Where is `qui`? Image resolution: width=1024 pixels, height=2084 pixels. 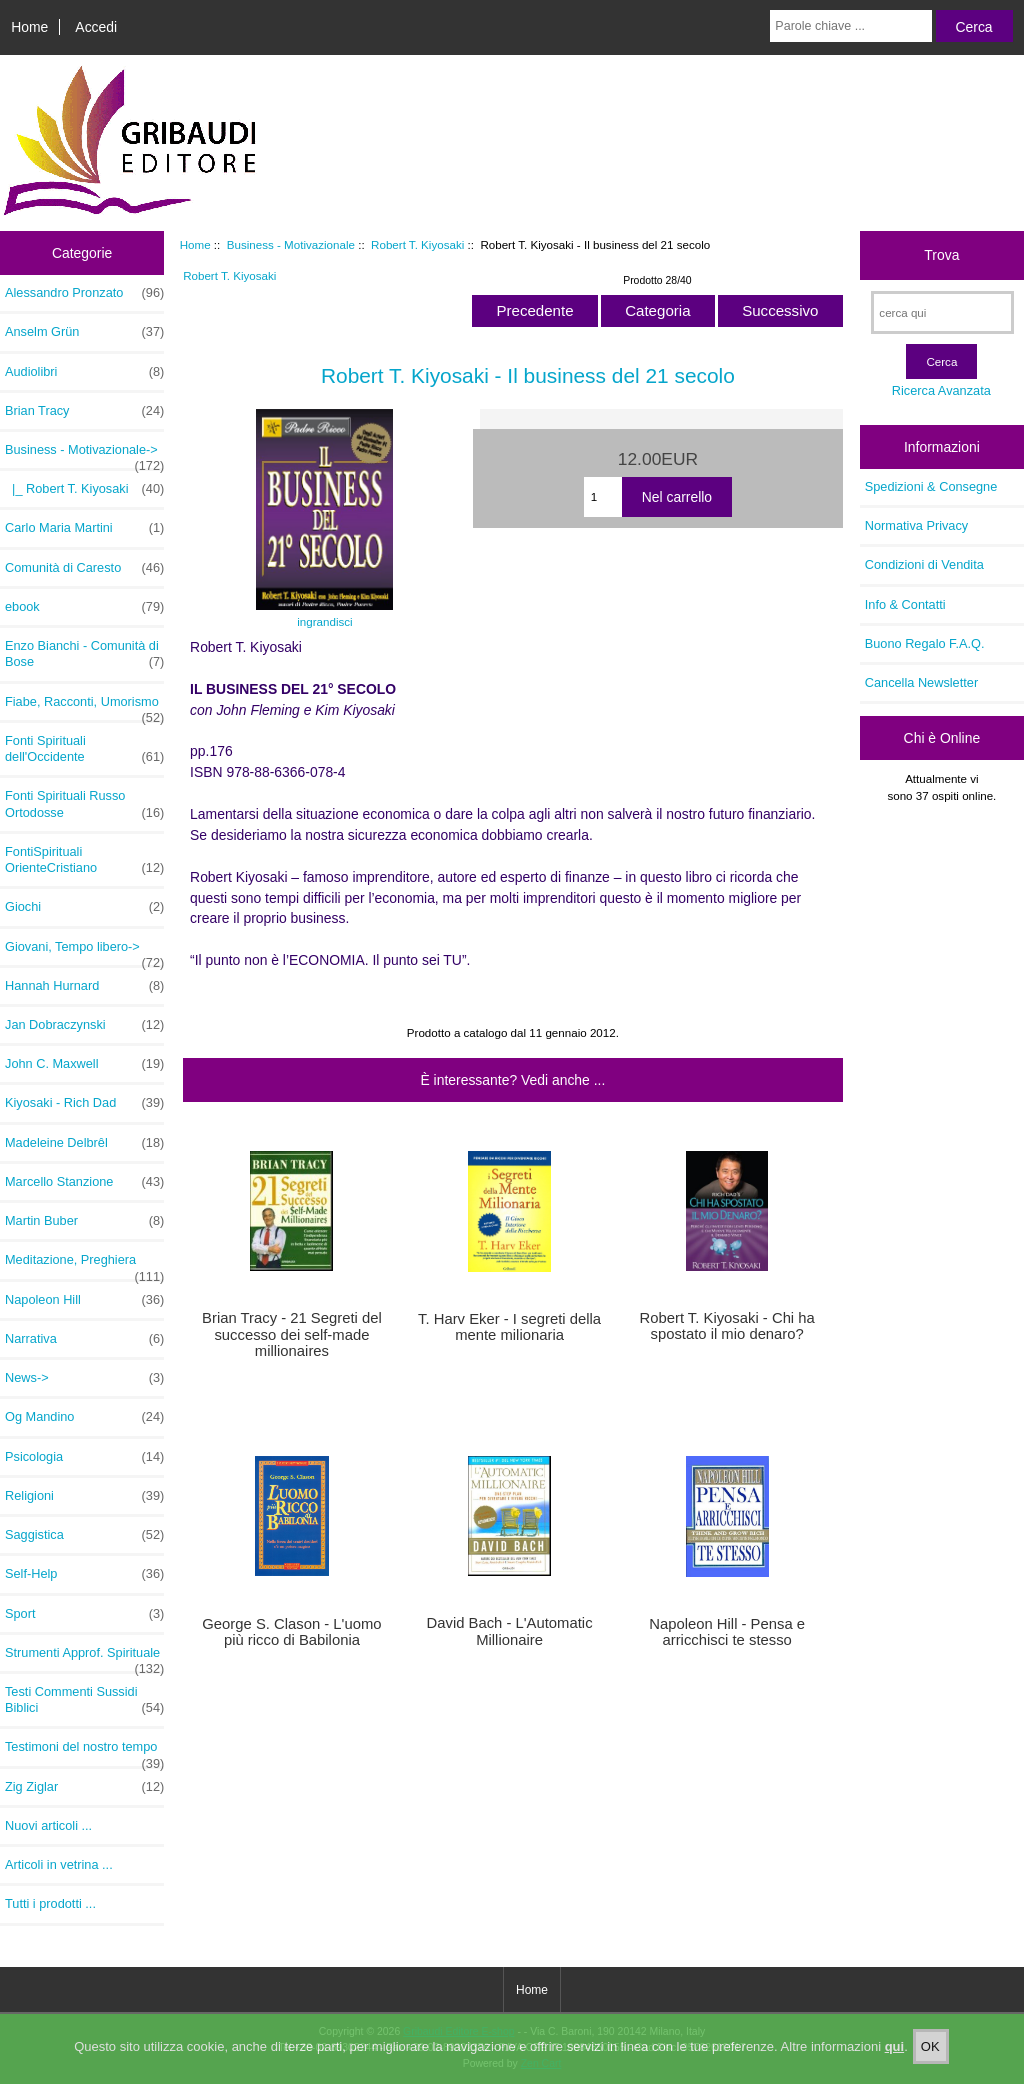
qui is located at coordinates (895, 2059).